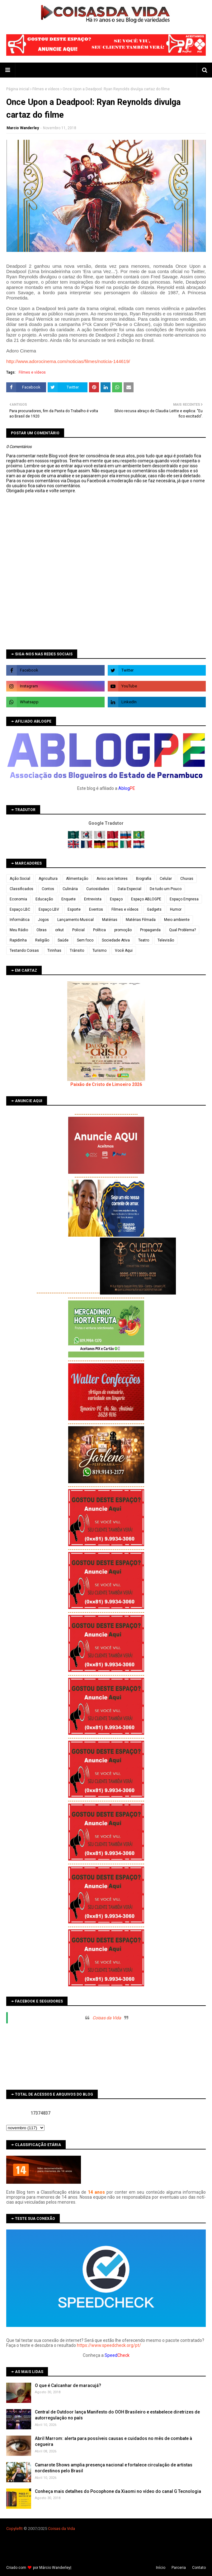  Describe the element at coordinates (75, 920) in the screenshot. I see `Lançamento Musical` at that location.